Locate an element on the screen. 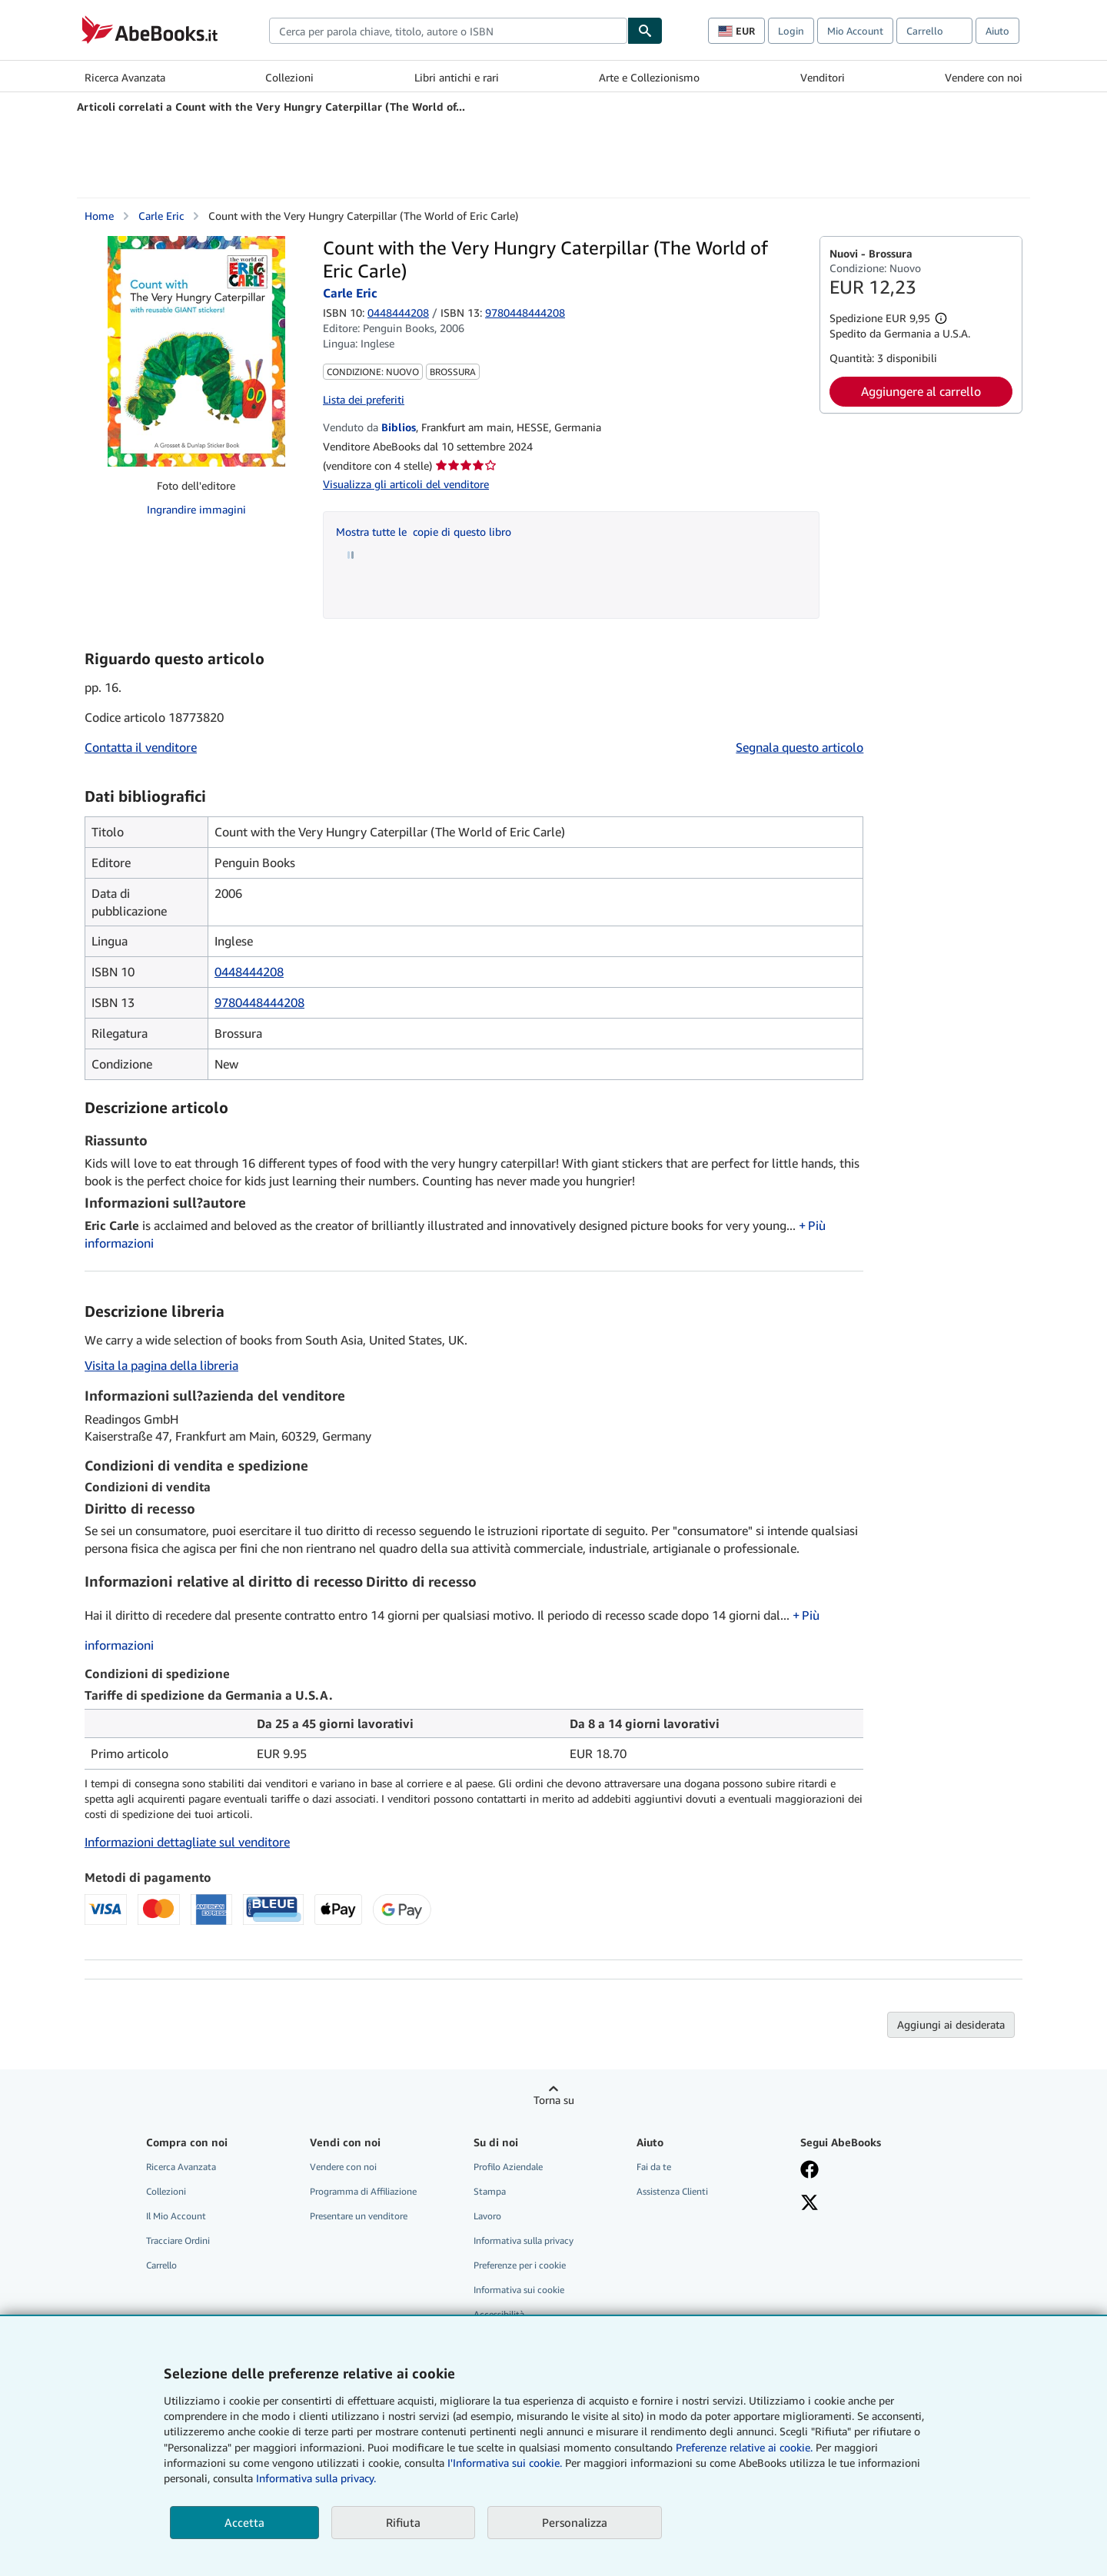  Fai da te is located at coordinates (654, 2166).